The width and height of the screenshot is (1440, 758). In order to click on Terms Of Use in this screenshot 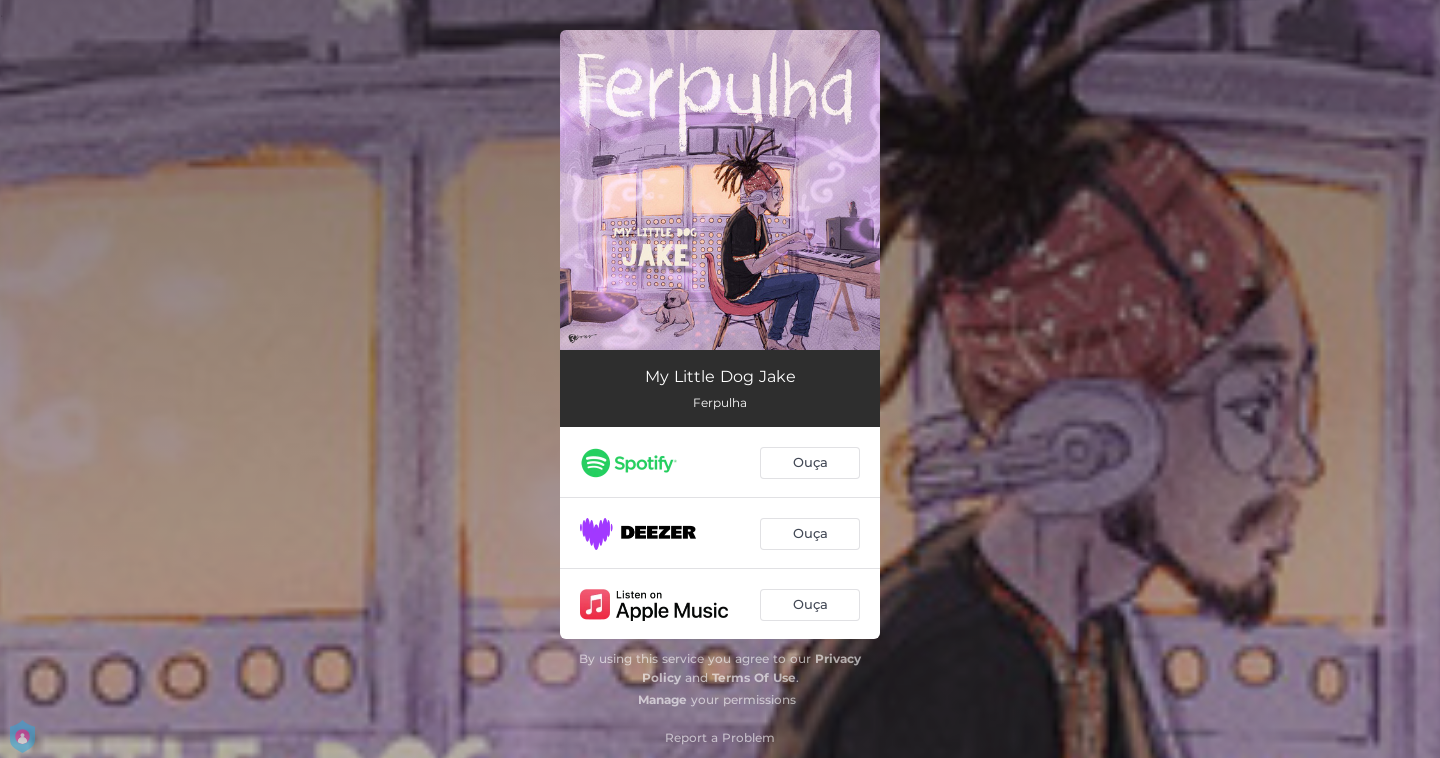, I will do `click(754, 677)`.